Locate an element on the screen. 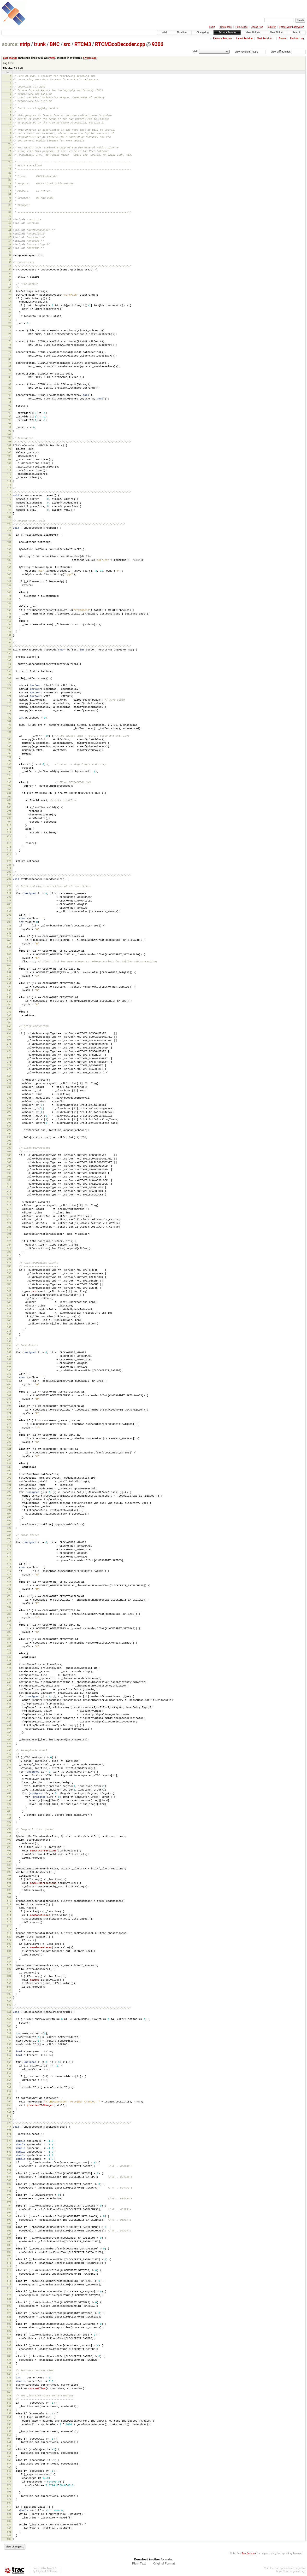  210 is located at coordinates (9, 825).